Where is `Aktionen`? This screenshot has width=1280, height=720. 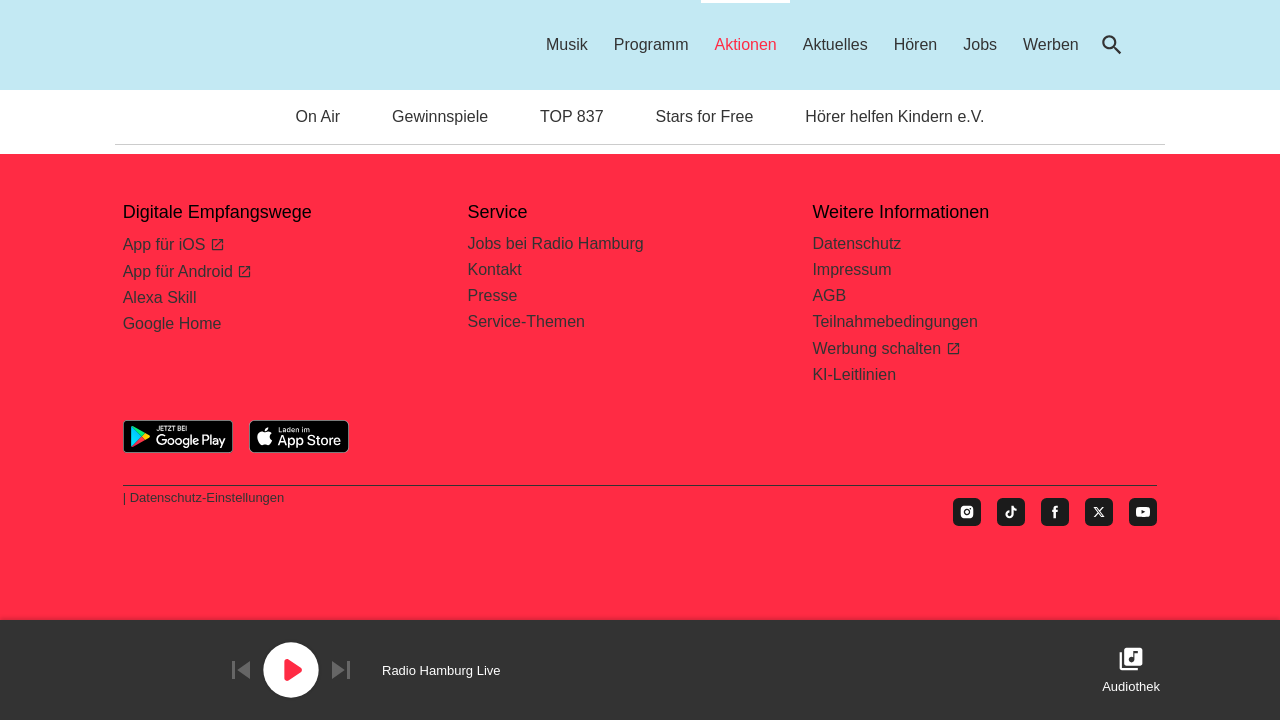
Aktionen is located at coordinates (745, 44).